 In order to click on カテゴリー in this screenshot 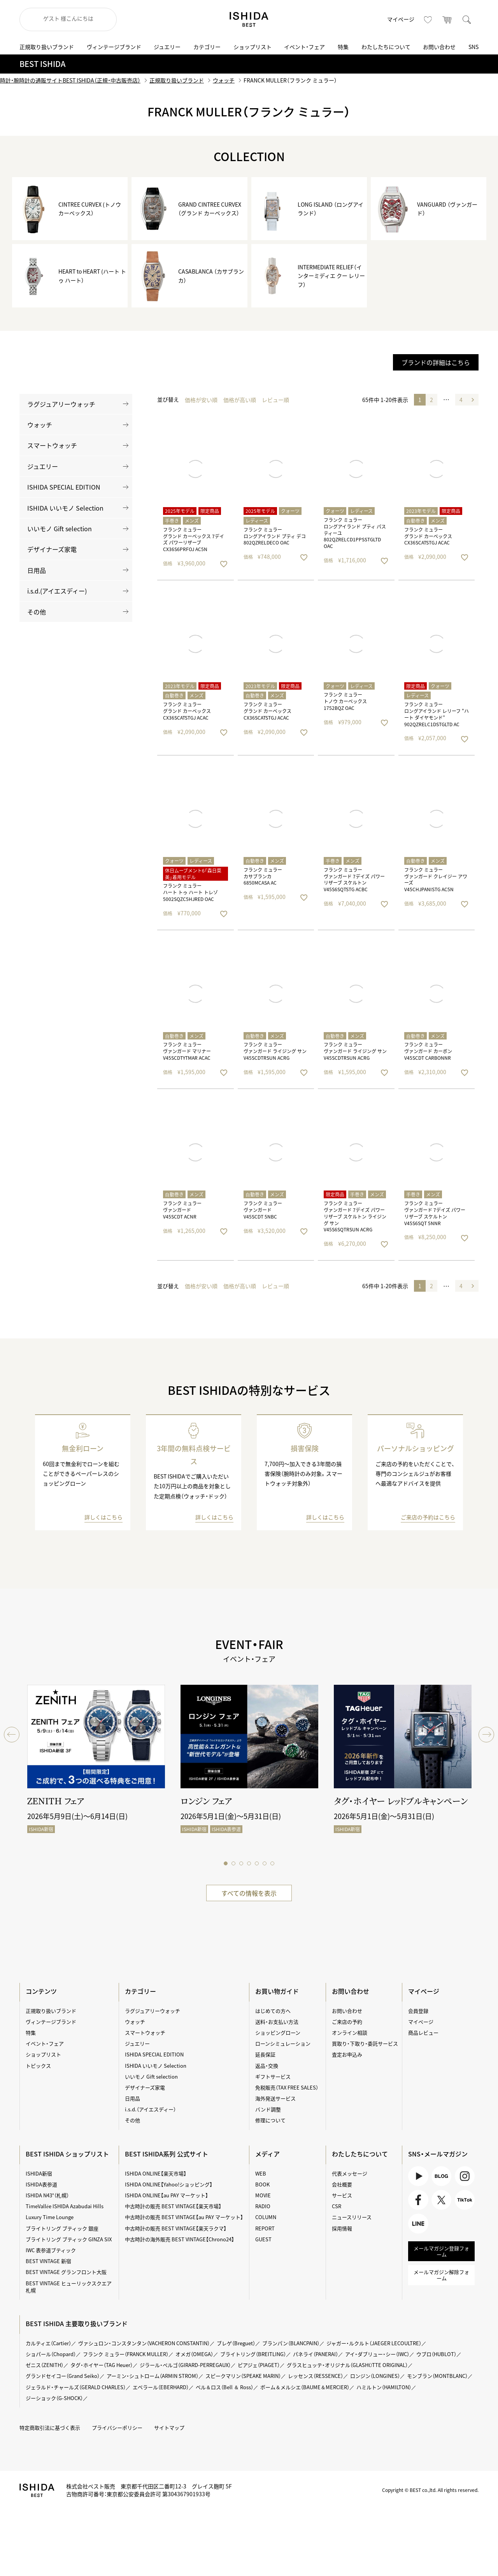, I will do `click(207, 47)`.